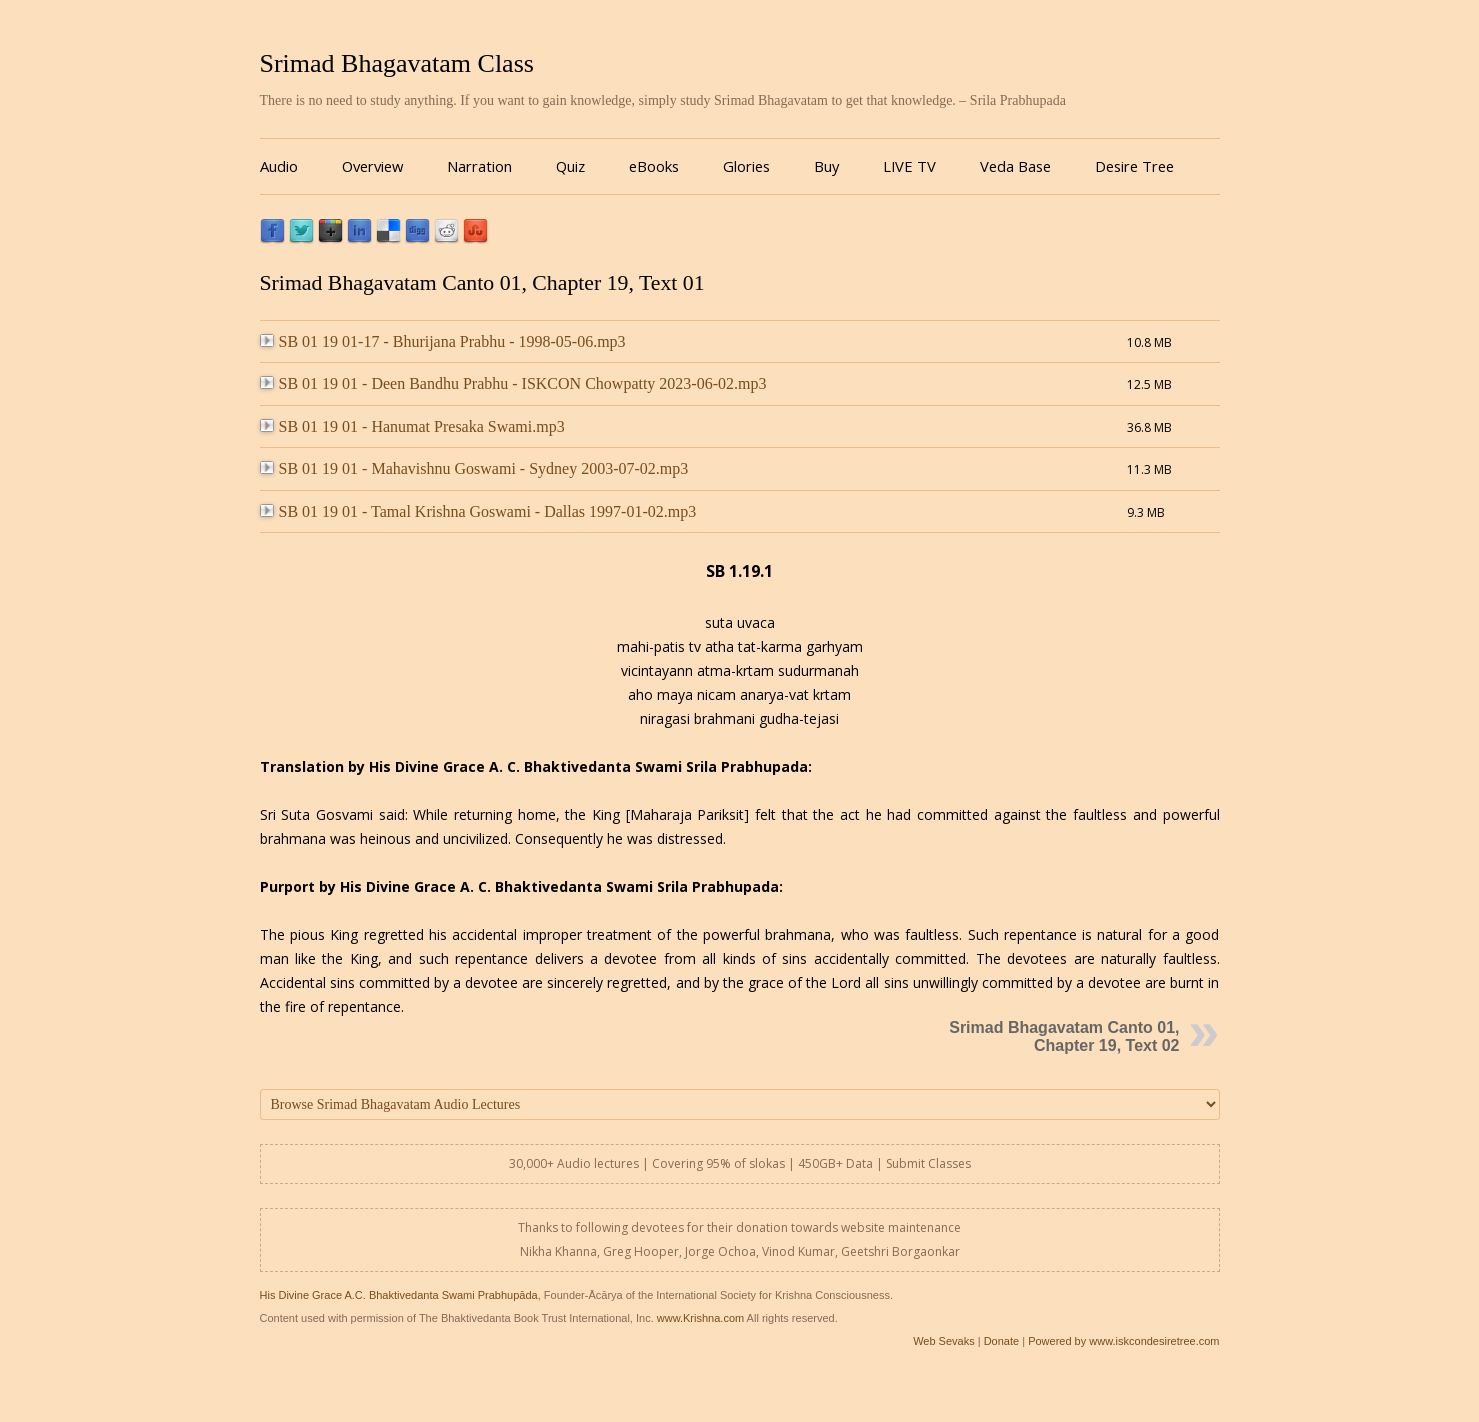  I want to click on Glories, so click(746, 166).